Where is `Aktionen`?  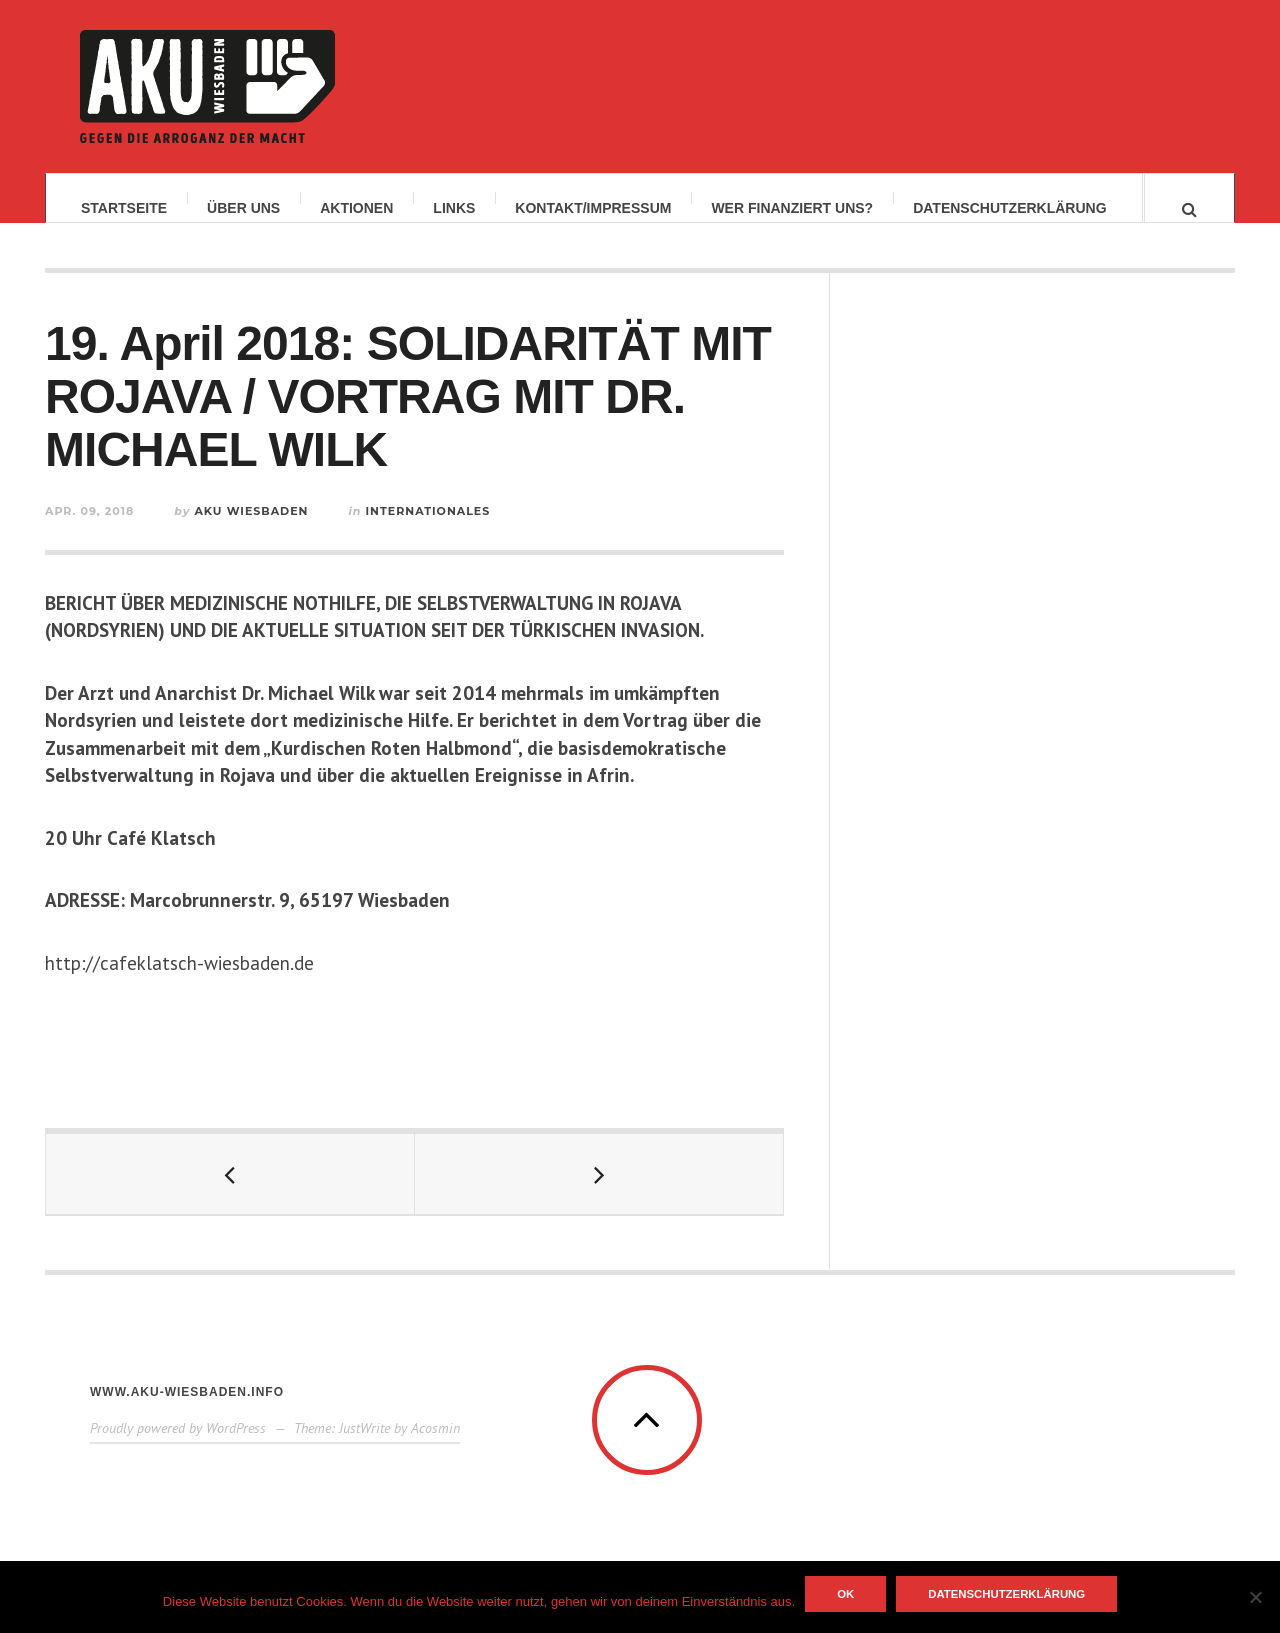 Aktionen is located at coordinates (356, 208).